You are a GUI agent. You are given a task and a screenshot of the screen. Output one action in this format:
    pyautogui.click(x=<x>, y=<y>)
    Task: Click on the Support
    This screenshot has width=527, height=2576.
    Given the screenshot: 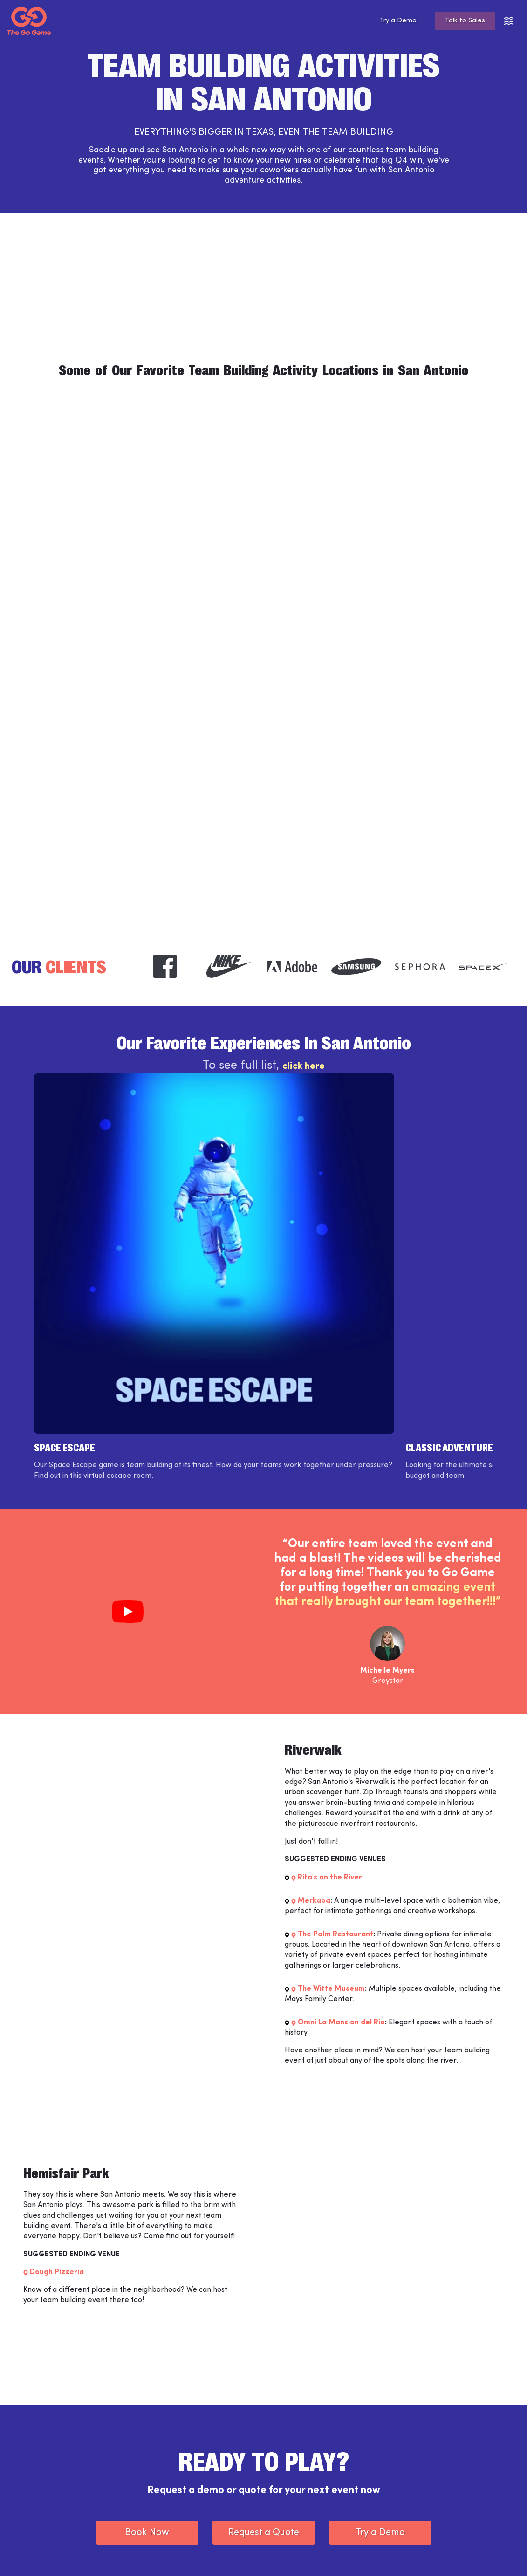 What is the action you would take?
    pyautogui.click(x=172, y=2476)
    